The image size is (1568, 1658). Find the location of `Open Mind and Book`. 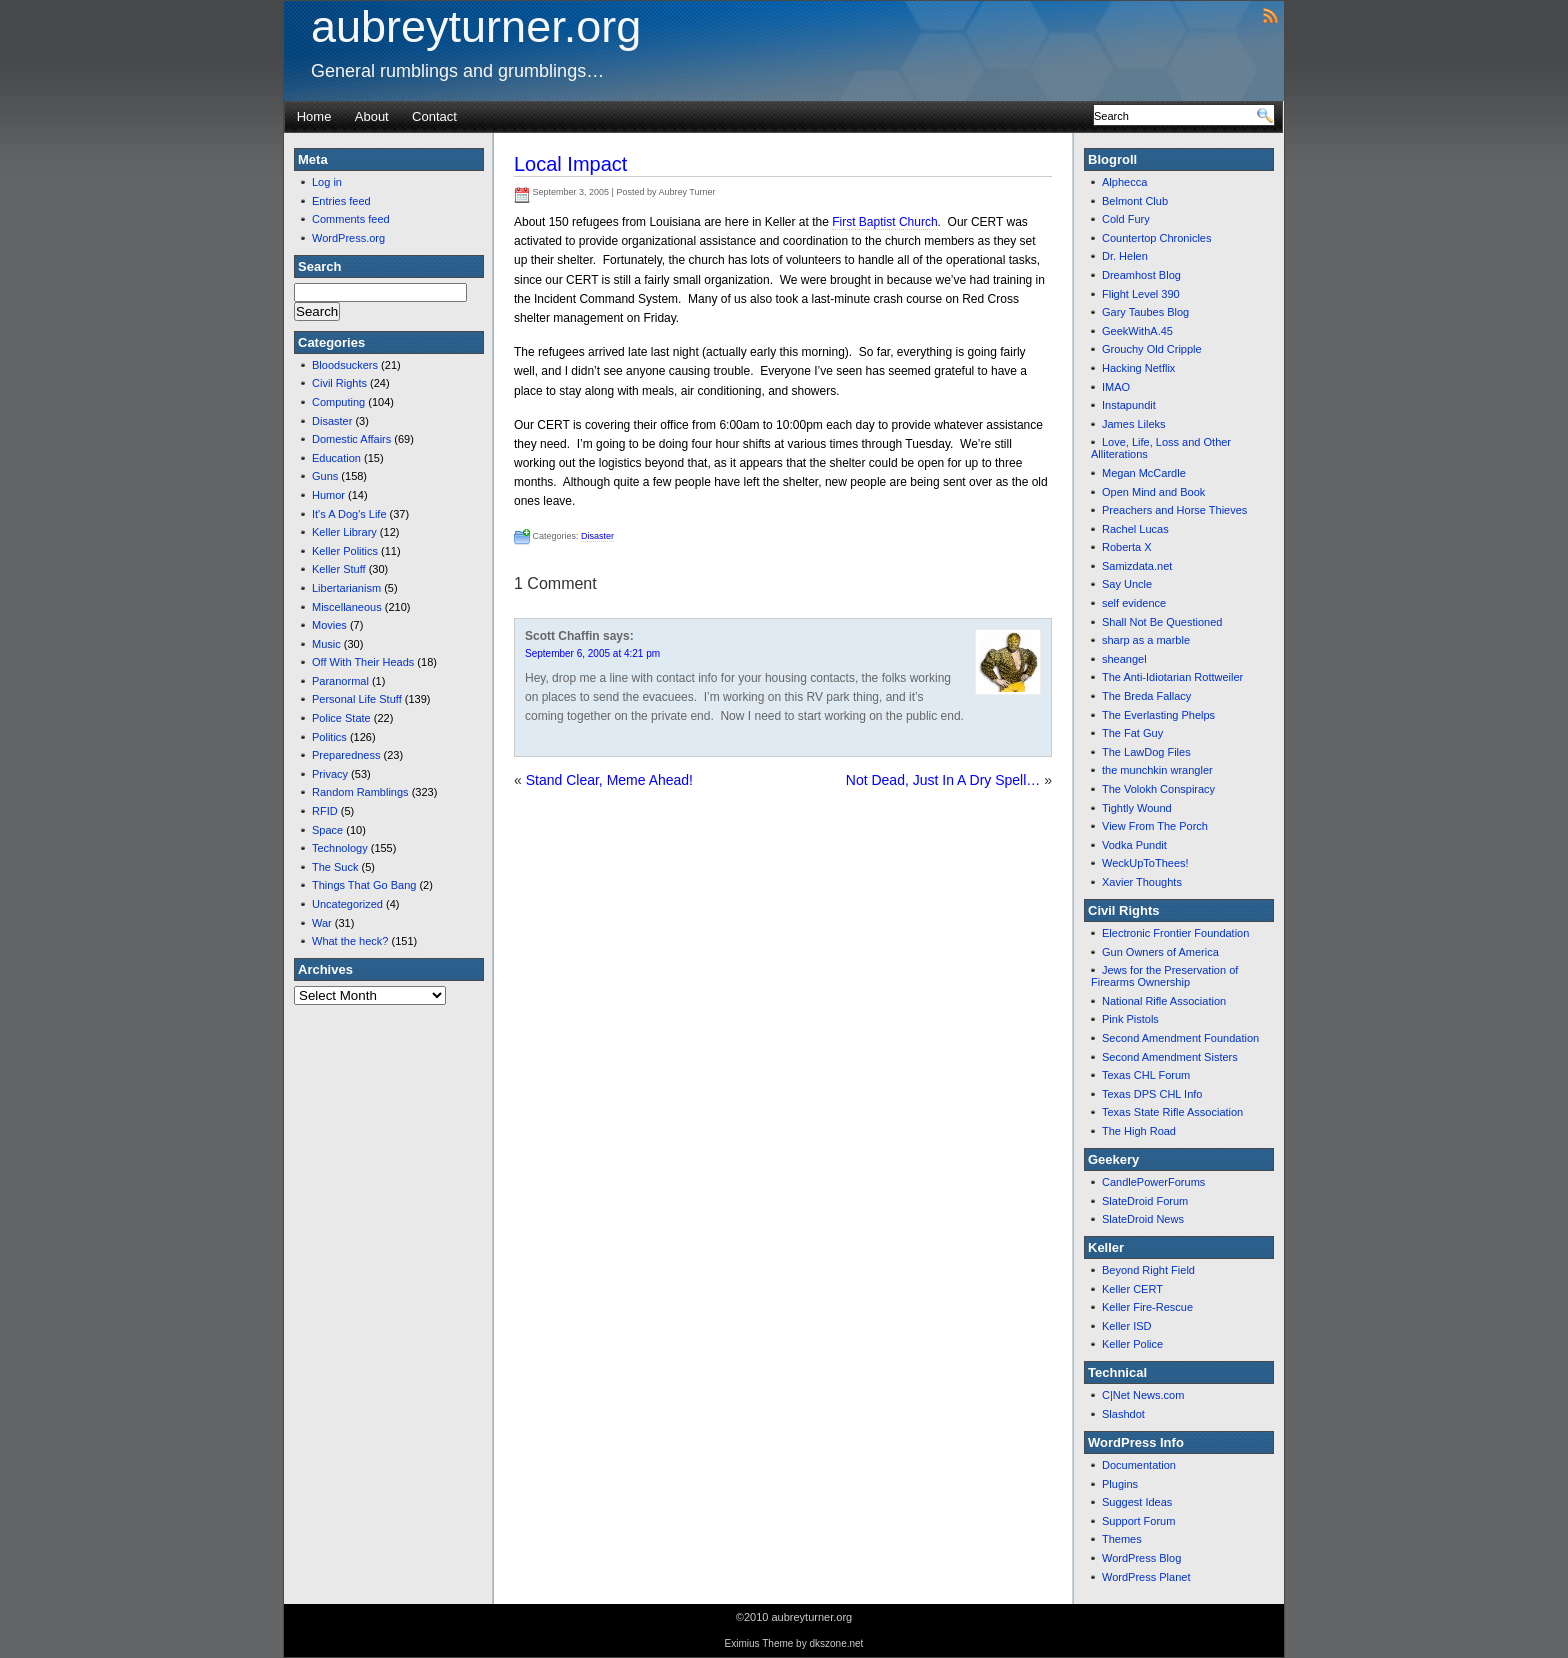

Open Mind and Book is located at coordinates (1153, 492).